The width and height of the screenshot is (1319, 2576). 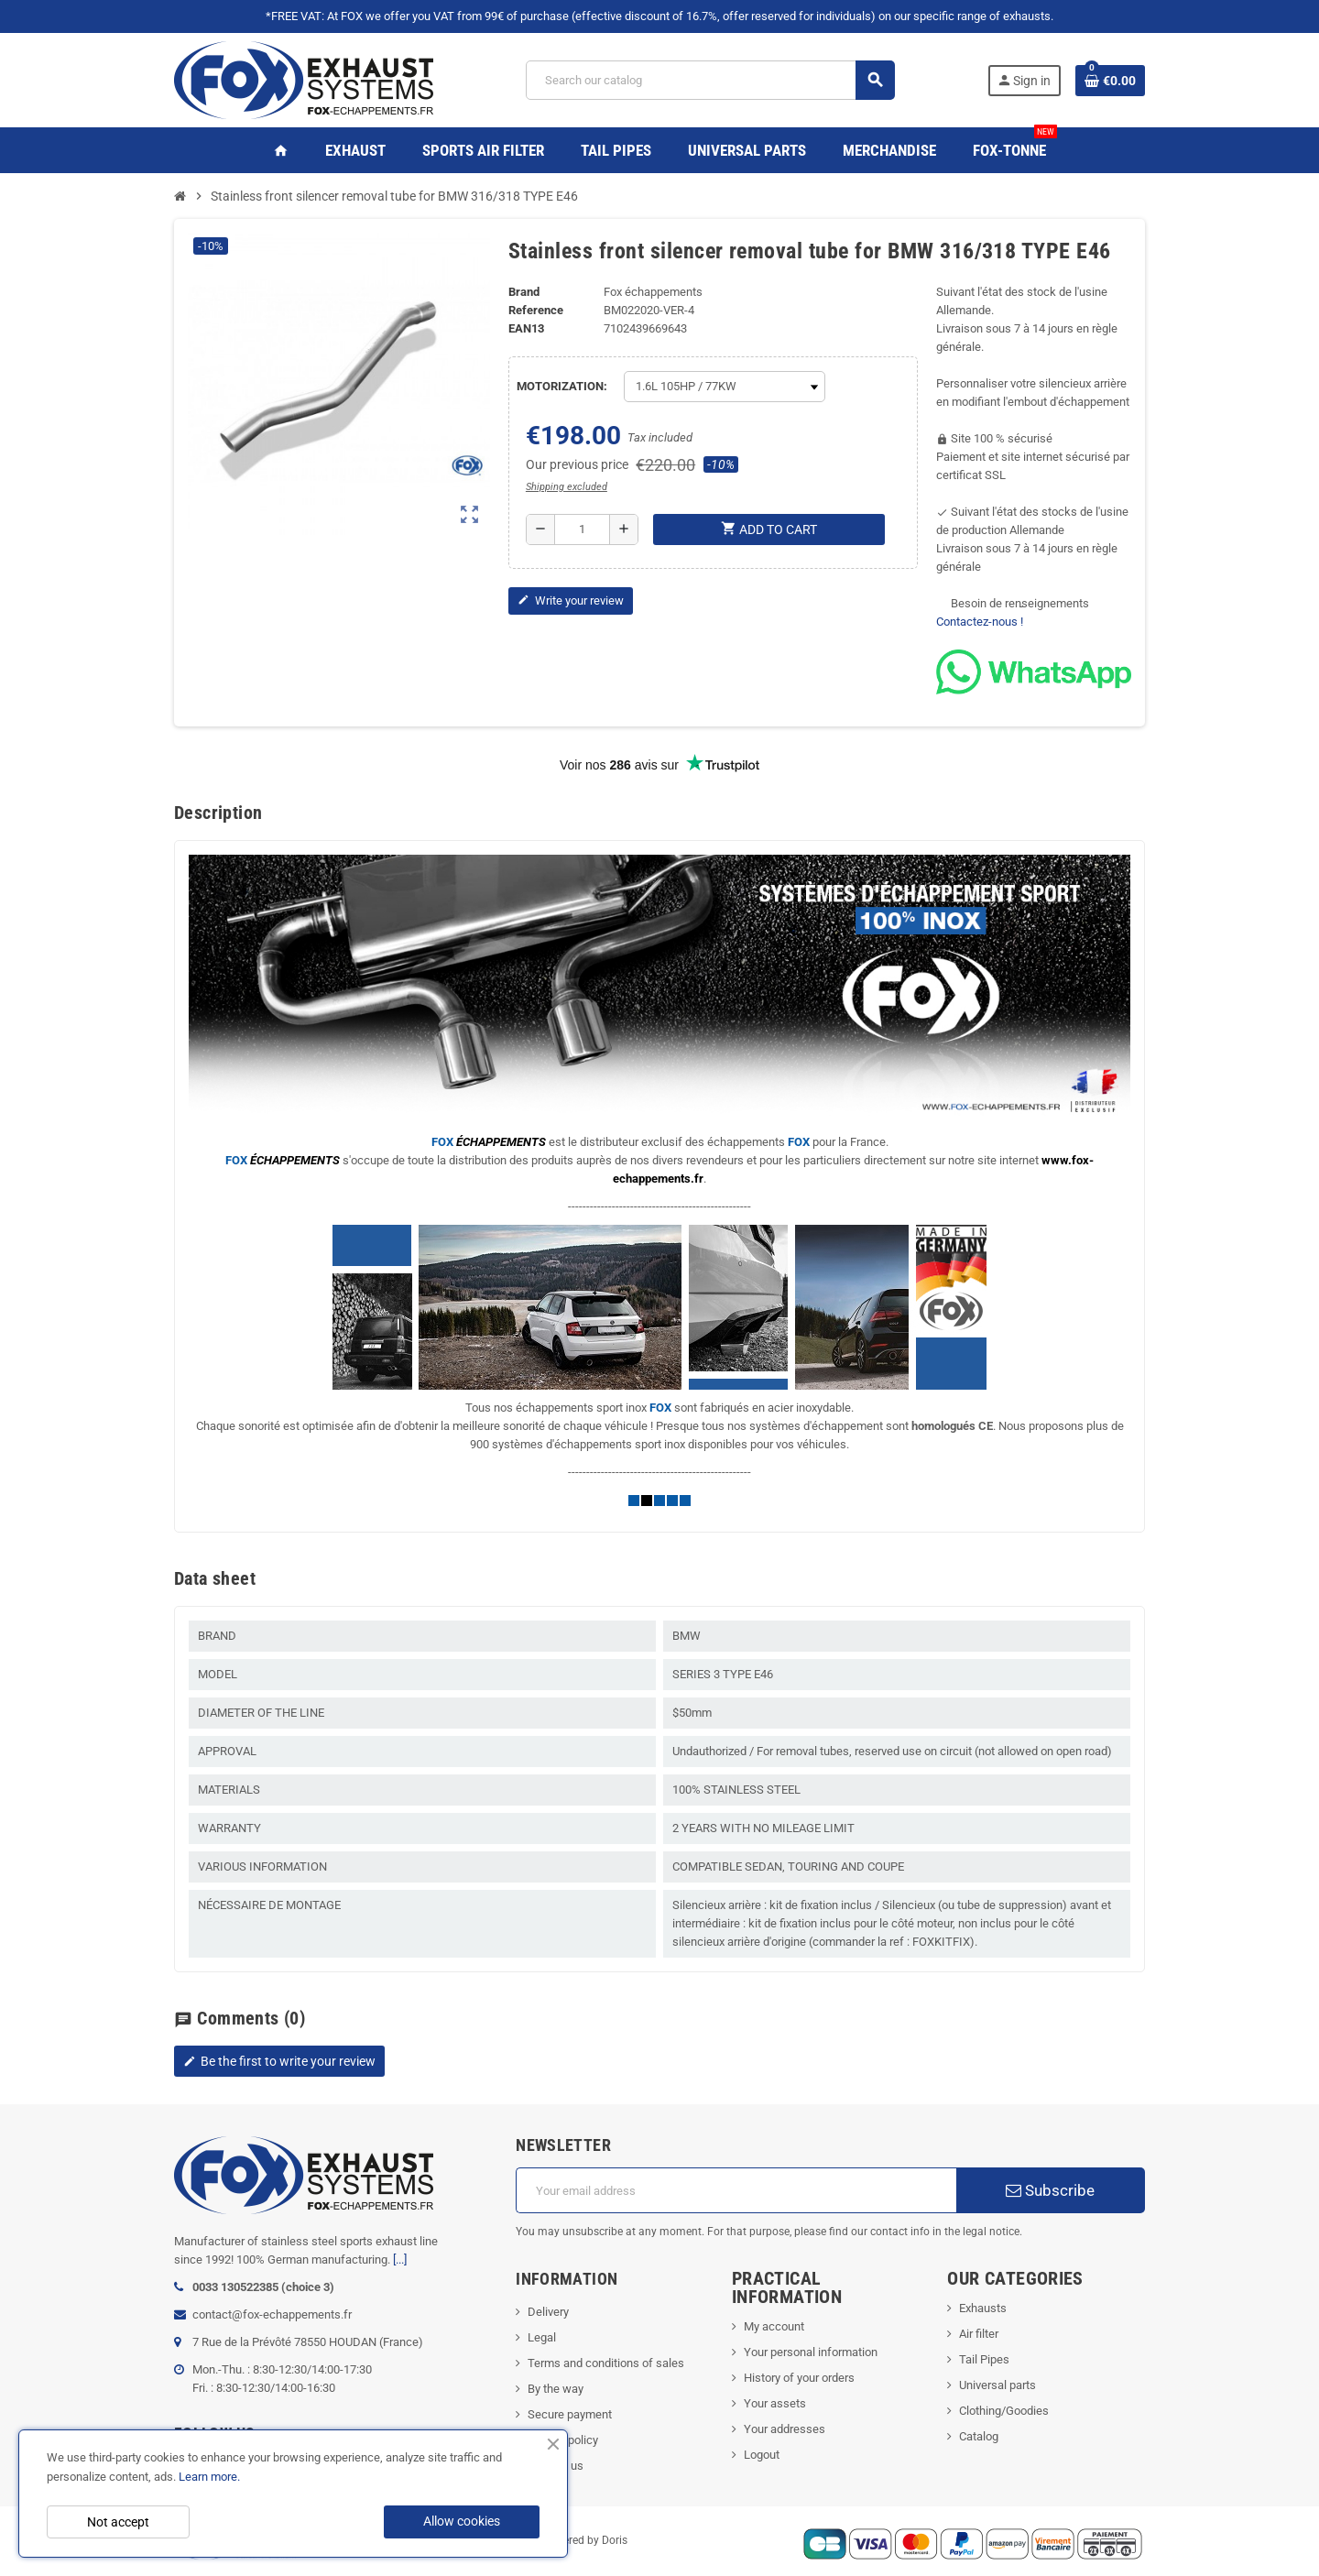 What do you see at coordinates (279, 2061) in the screenshot?
I see `Be the first to write your review` at bounding box center [279, 2061].